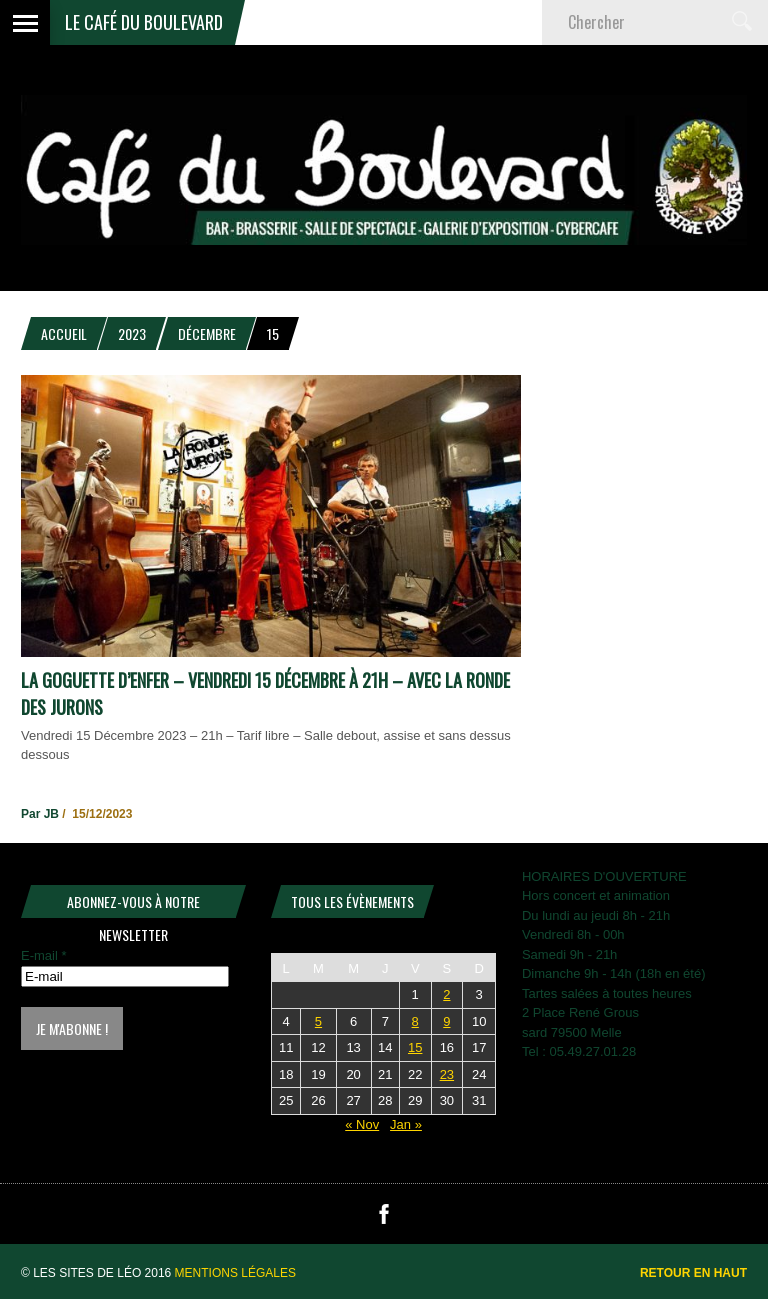  Describe the element at coordinates (64, 333) in the screenshot. I see `Accueil` at that location.